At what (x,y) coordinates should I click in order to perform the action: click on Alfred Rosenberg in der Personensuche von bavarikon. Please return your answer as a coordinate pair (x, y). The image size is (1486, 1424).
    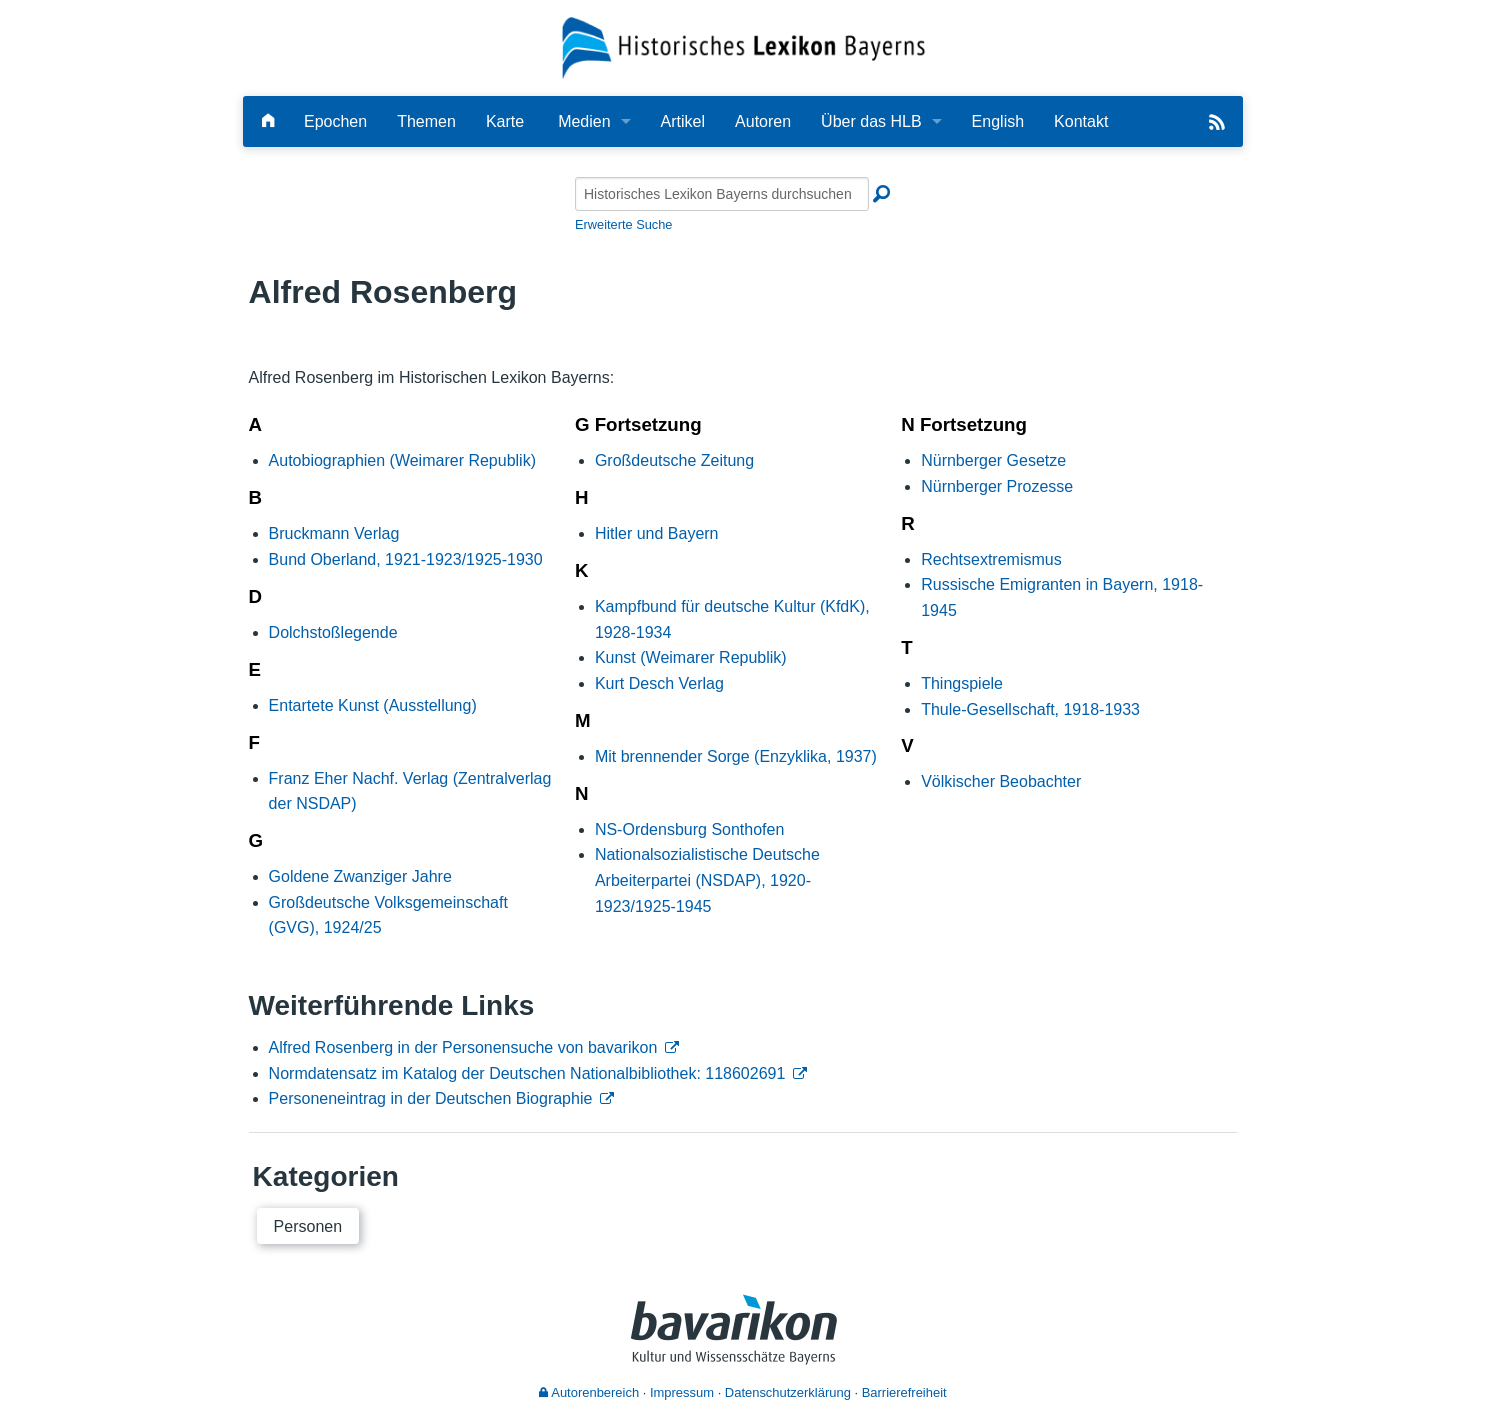
    Looking at the image, I should click on (463, 1047).